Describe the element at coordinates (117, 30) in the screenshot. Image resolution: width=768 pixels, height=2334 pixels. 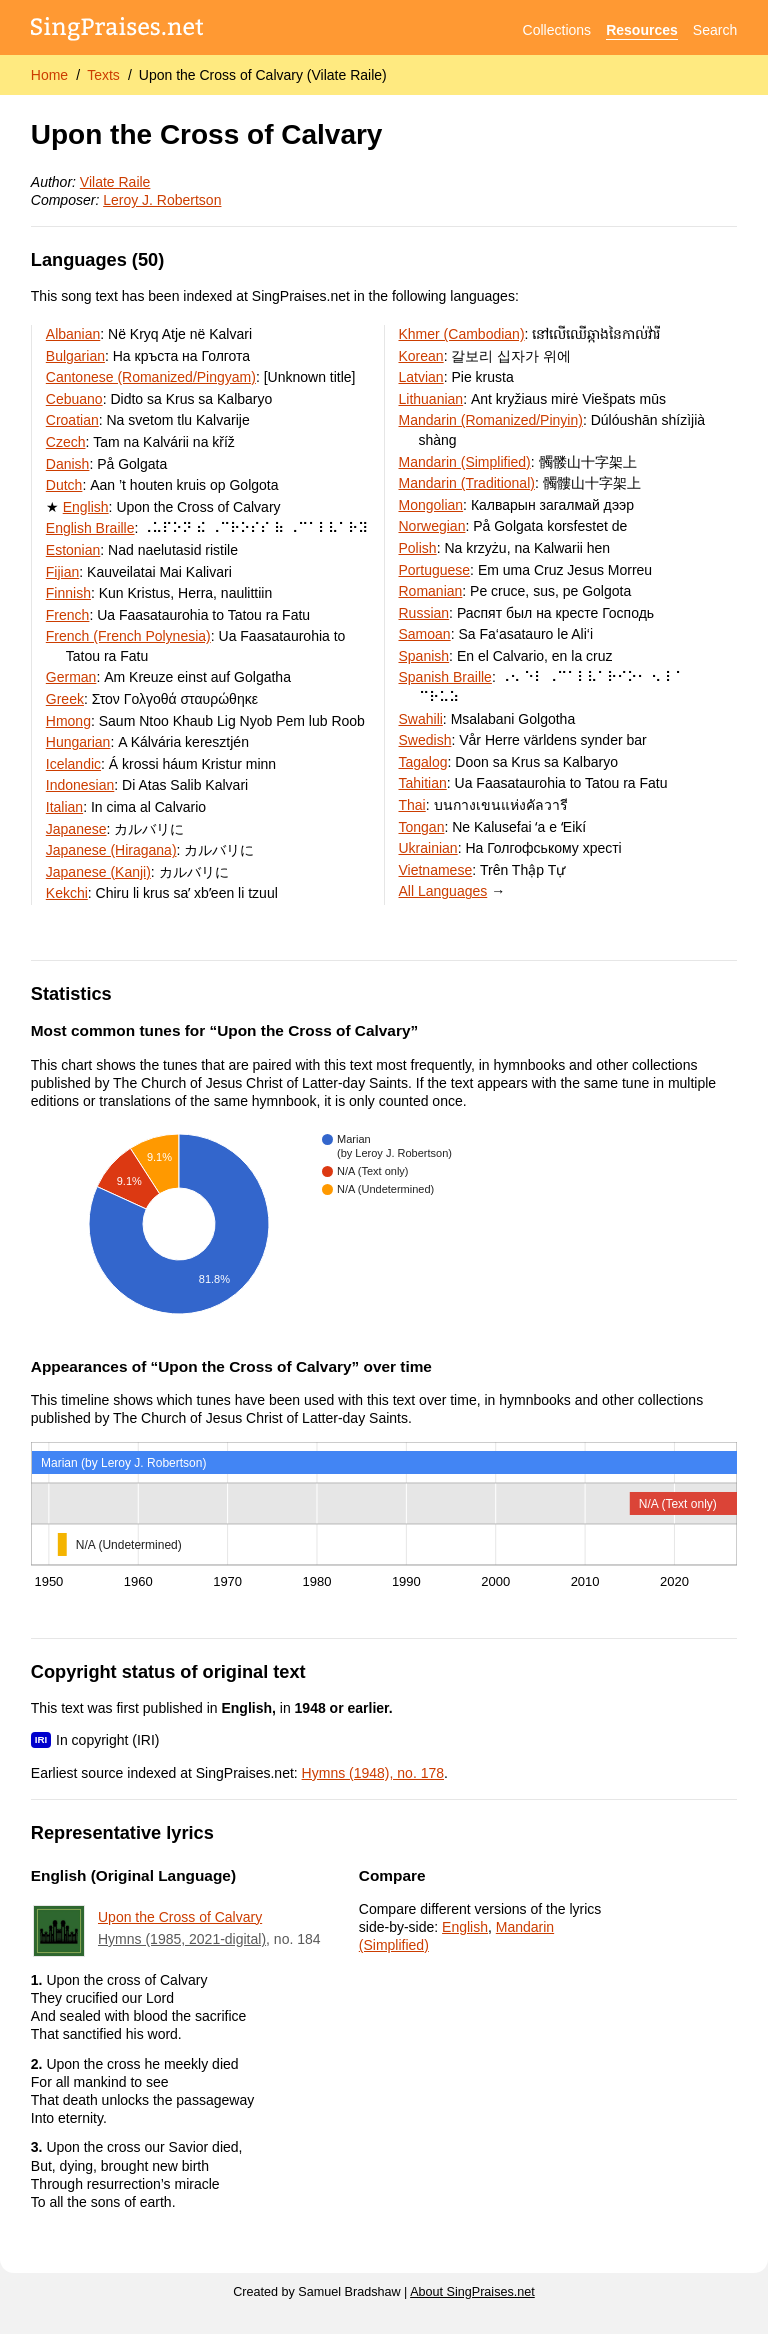
I see `[SingPraises.net]` at that location.